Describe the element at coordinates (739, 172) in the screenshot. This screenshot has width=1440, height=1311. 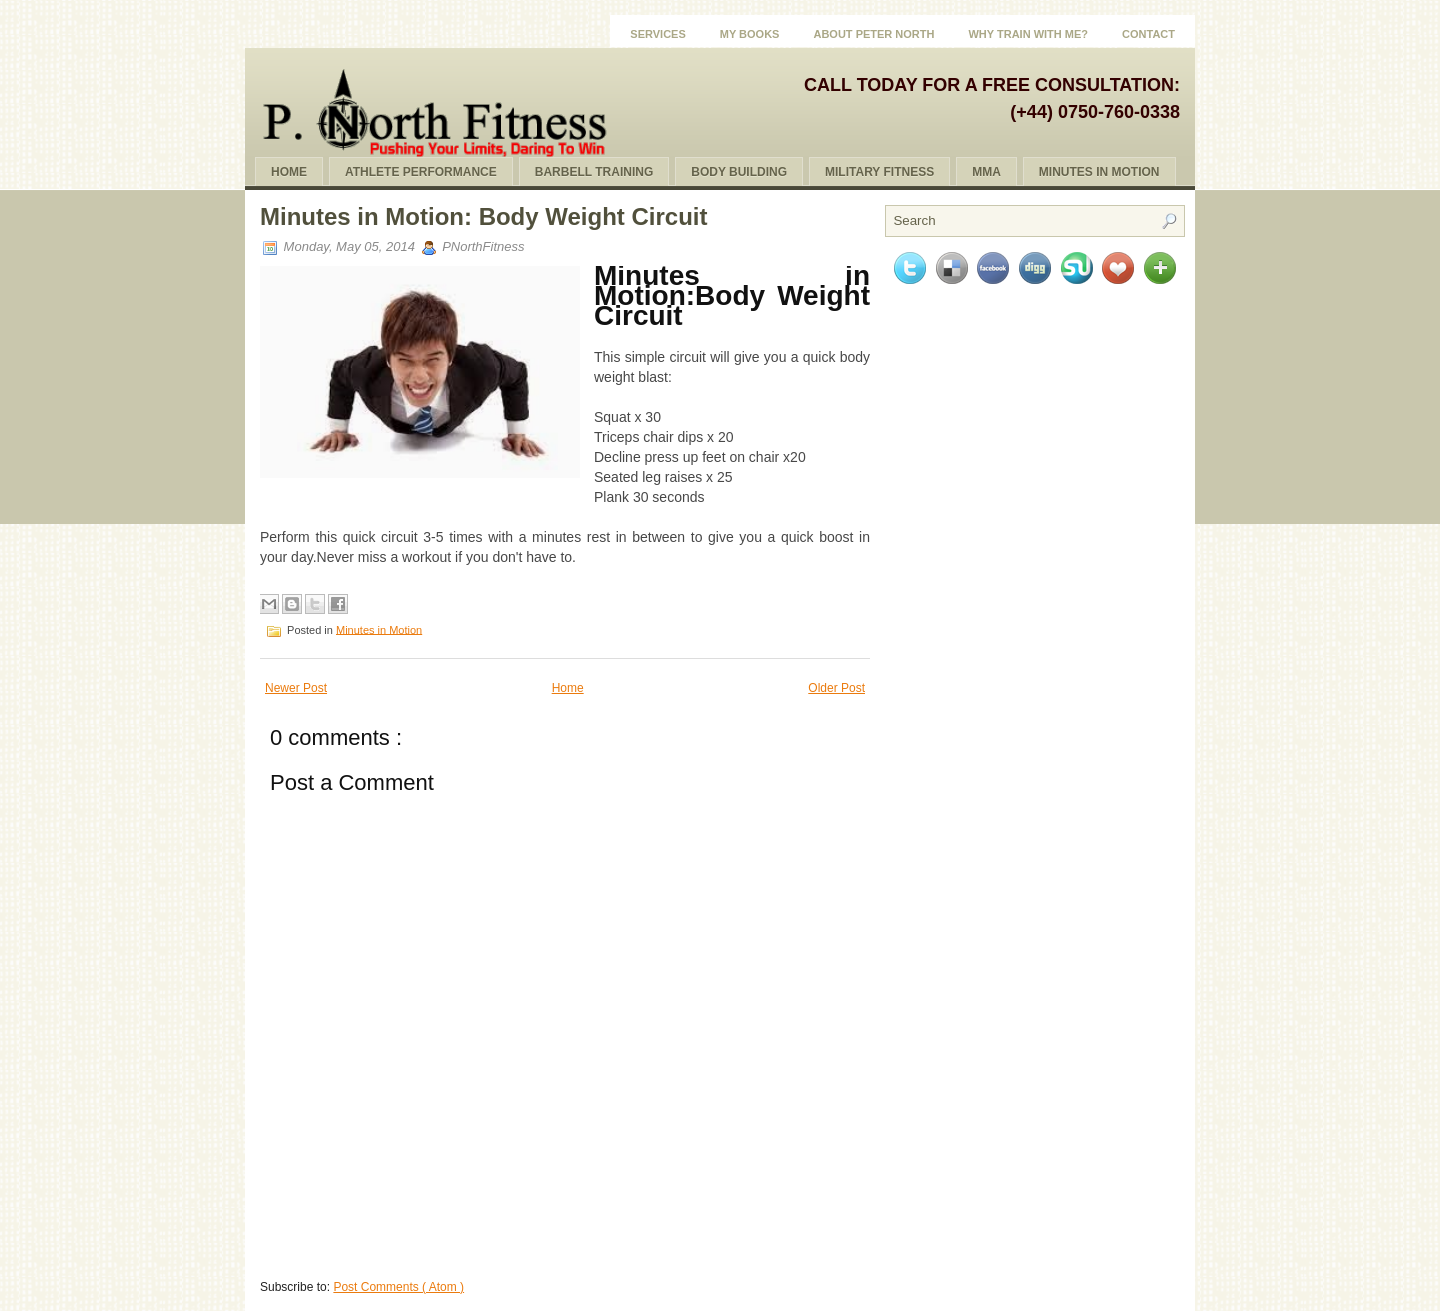
I see `Body Building` at that location.